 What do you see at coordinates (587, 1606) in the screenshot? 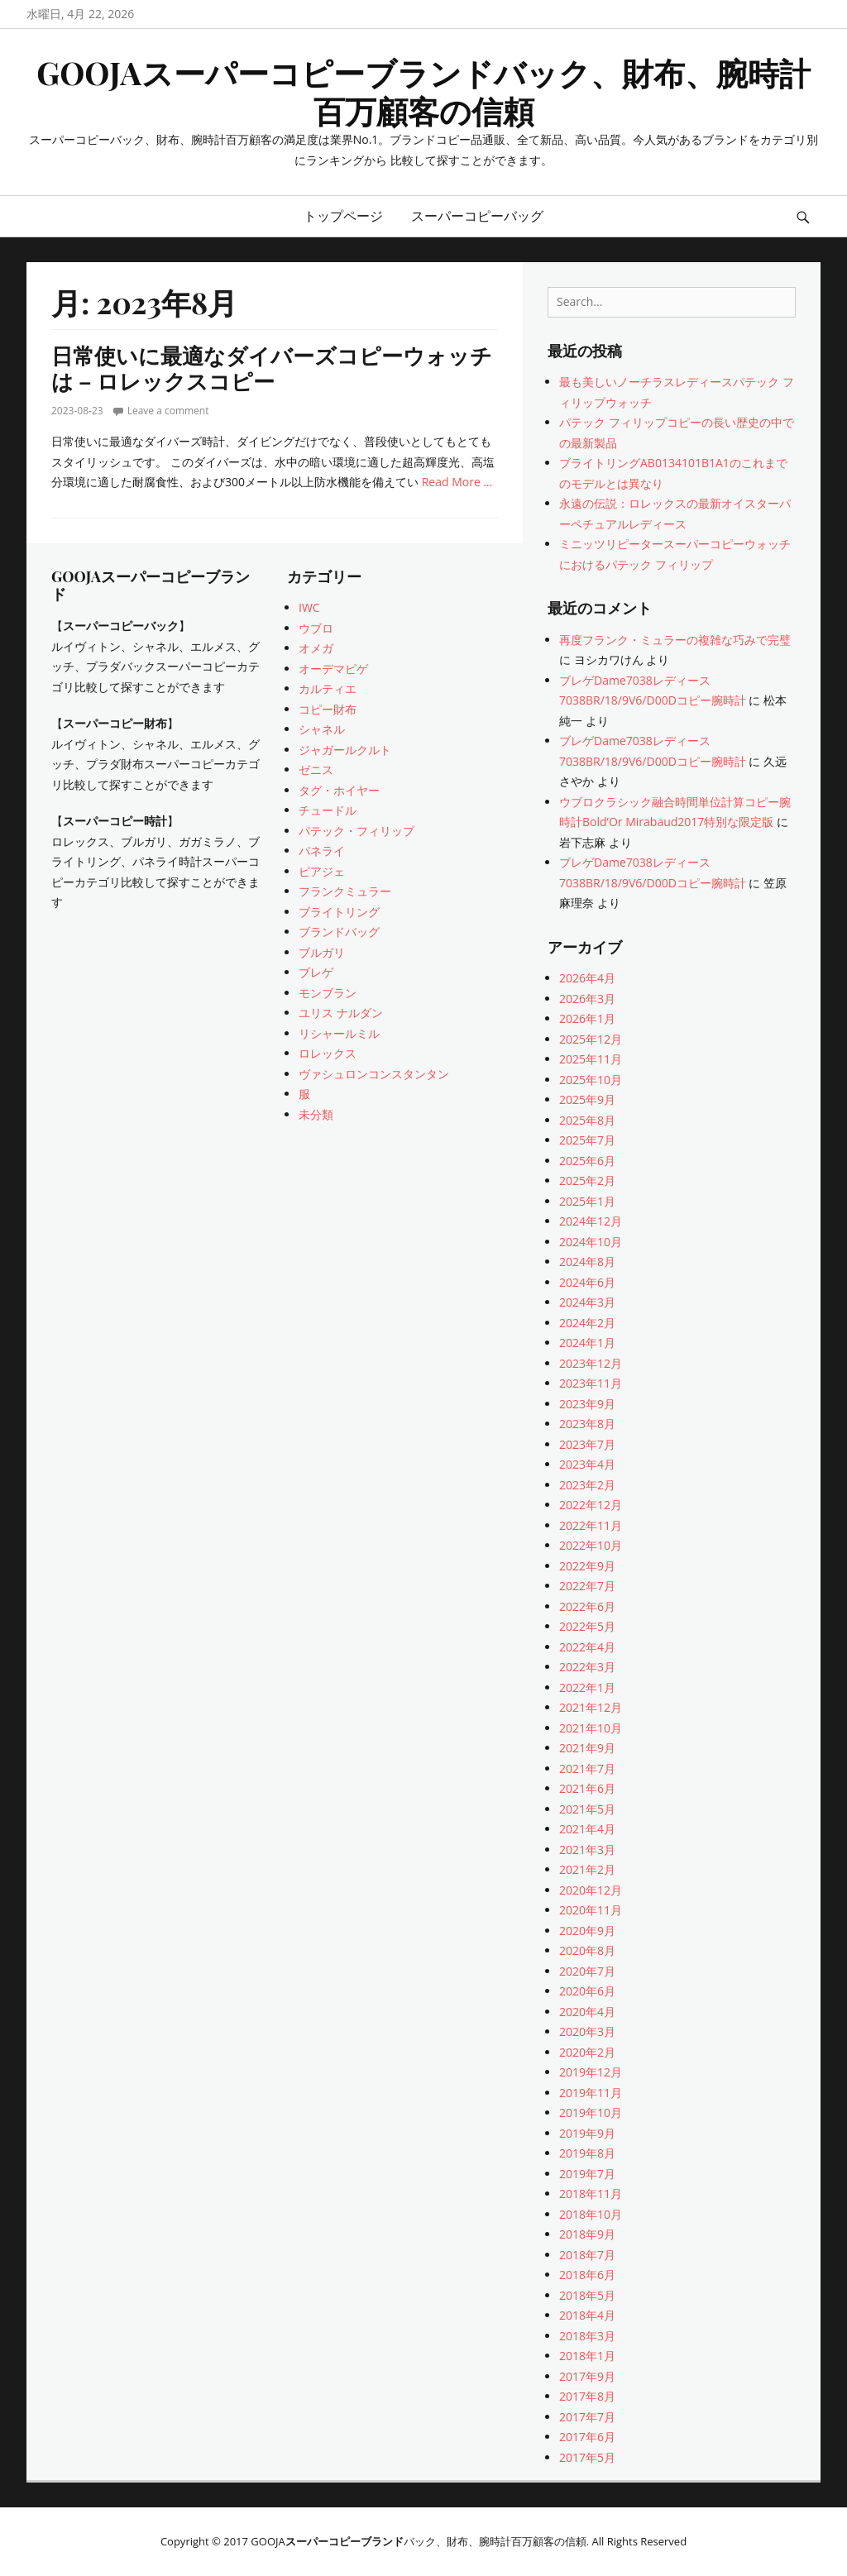
I see `2022年6月` at bounding box center [587, 1606].